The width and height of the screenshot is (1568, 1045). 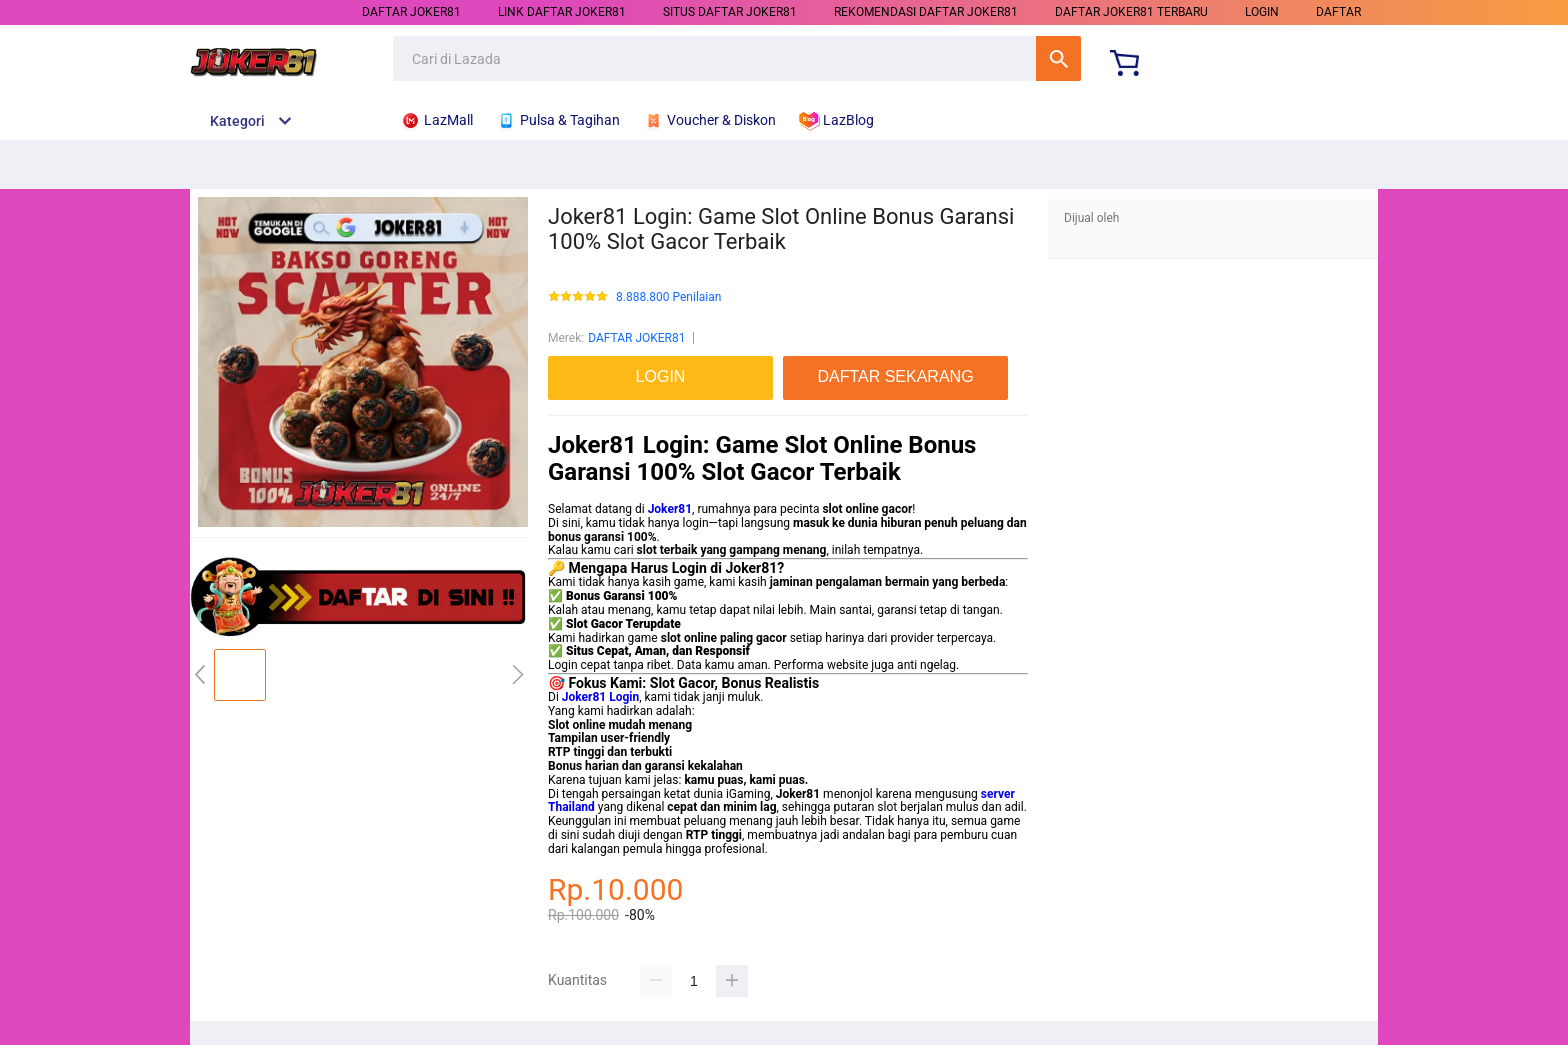 I want to click on DAFTAR JOKER81, so click(x=411, y=12).